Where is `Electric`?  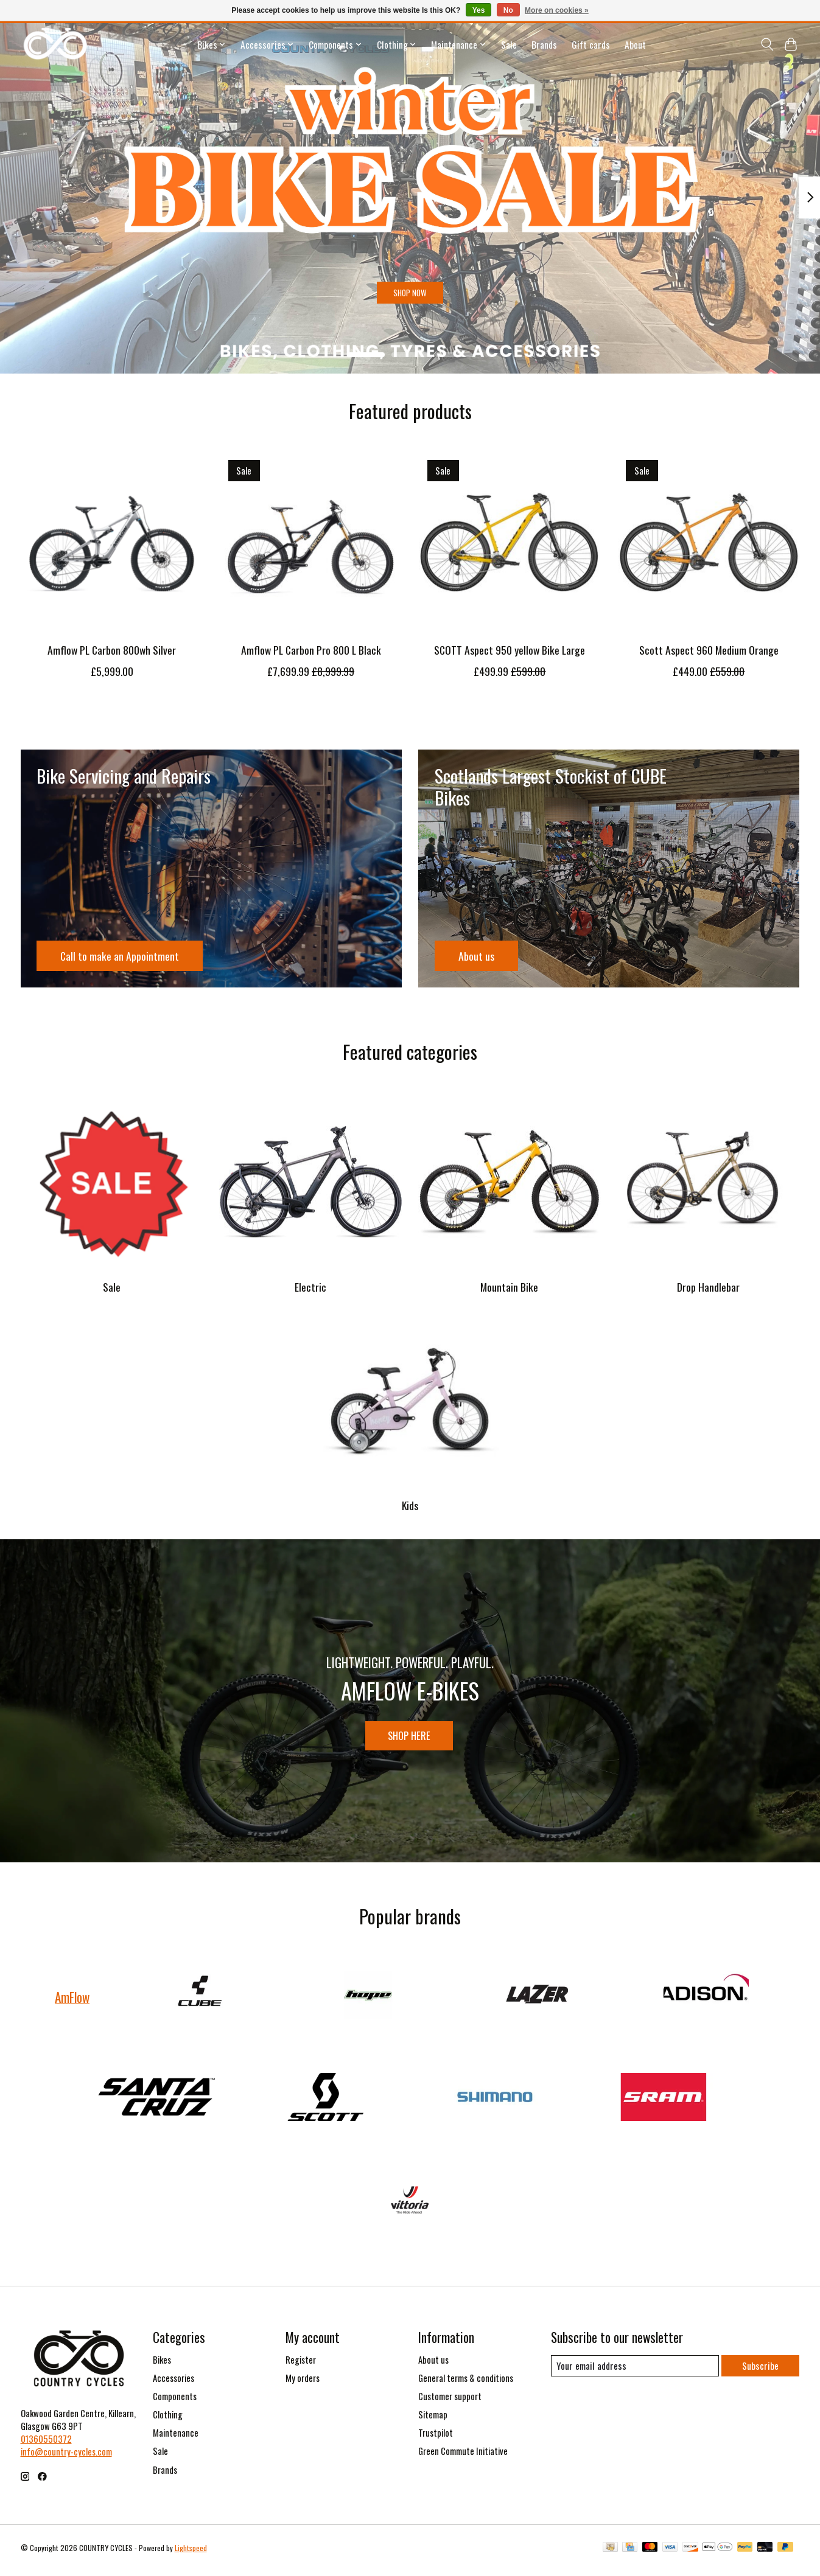
Electric is located at coordinates (310, 1287).